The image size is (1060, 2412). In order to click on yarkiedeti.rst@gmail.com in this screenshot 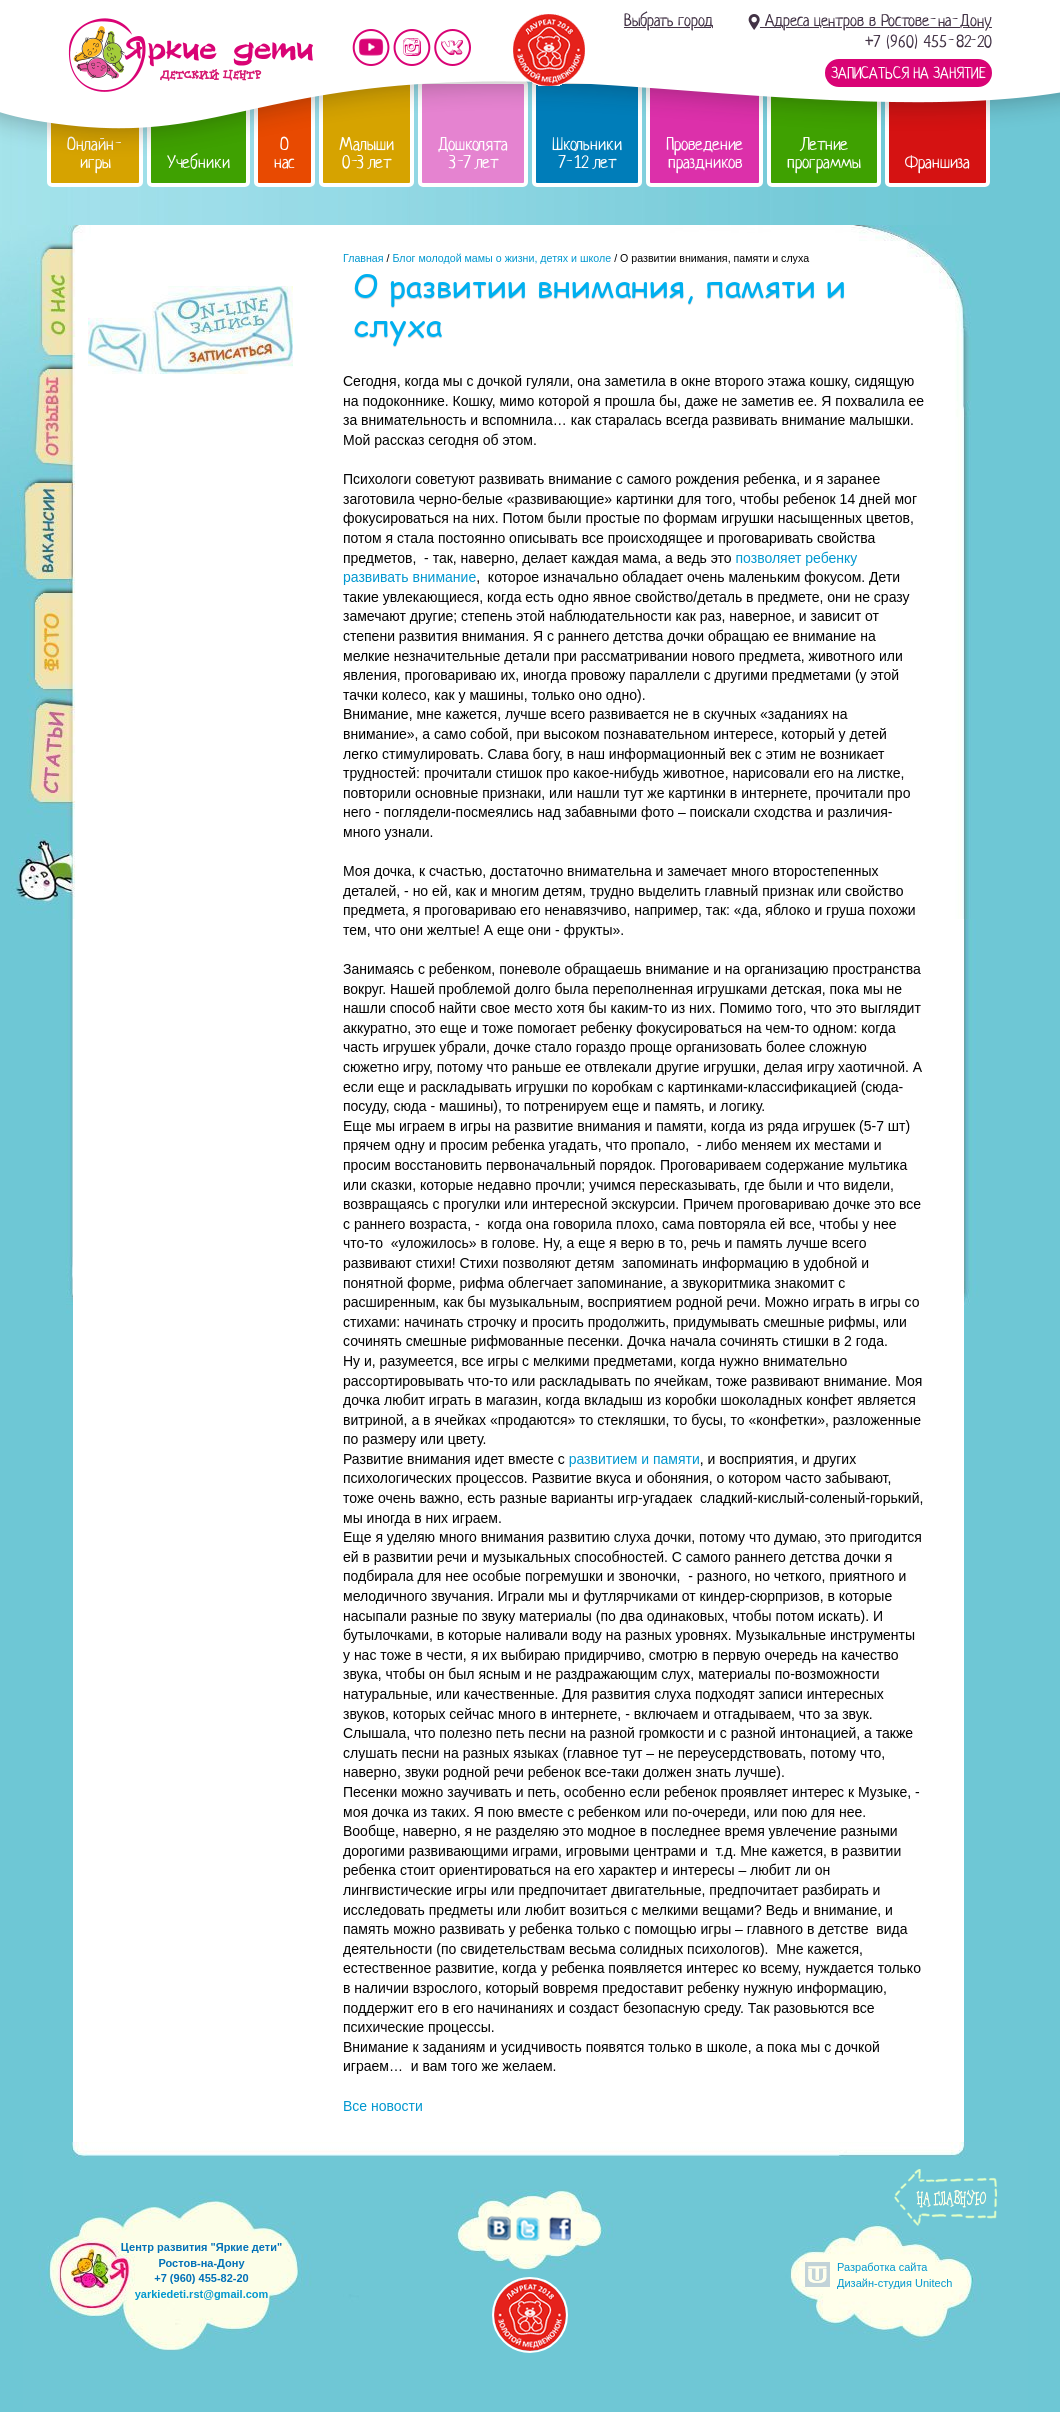, I will do `click(202, 2294)`.